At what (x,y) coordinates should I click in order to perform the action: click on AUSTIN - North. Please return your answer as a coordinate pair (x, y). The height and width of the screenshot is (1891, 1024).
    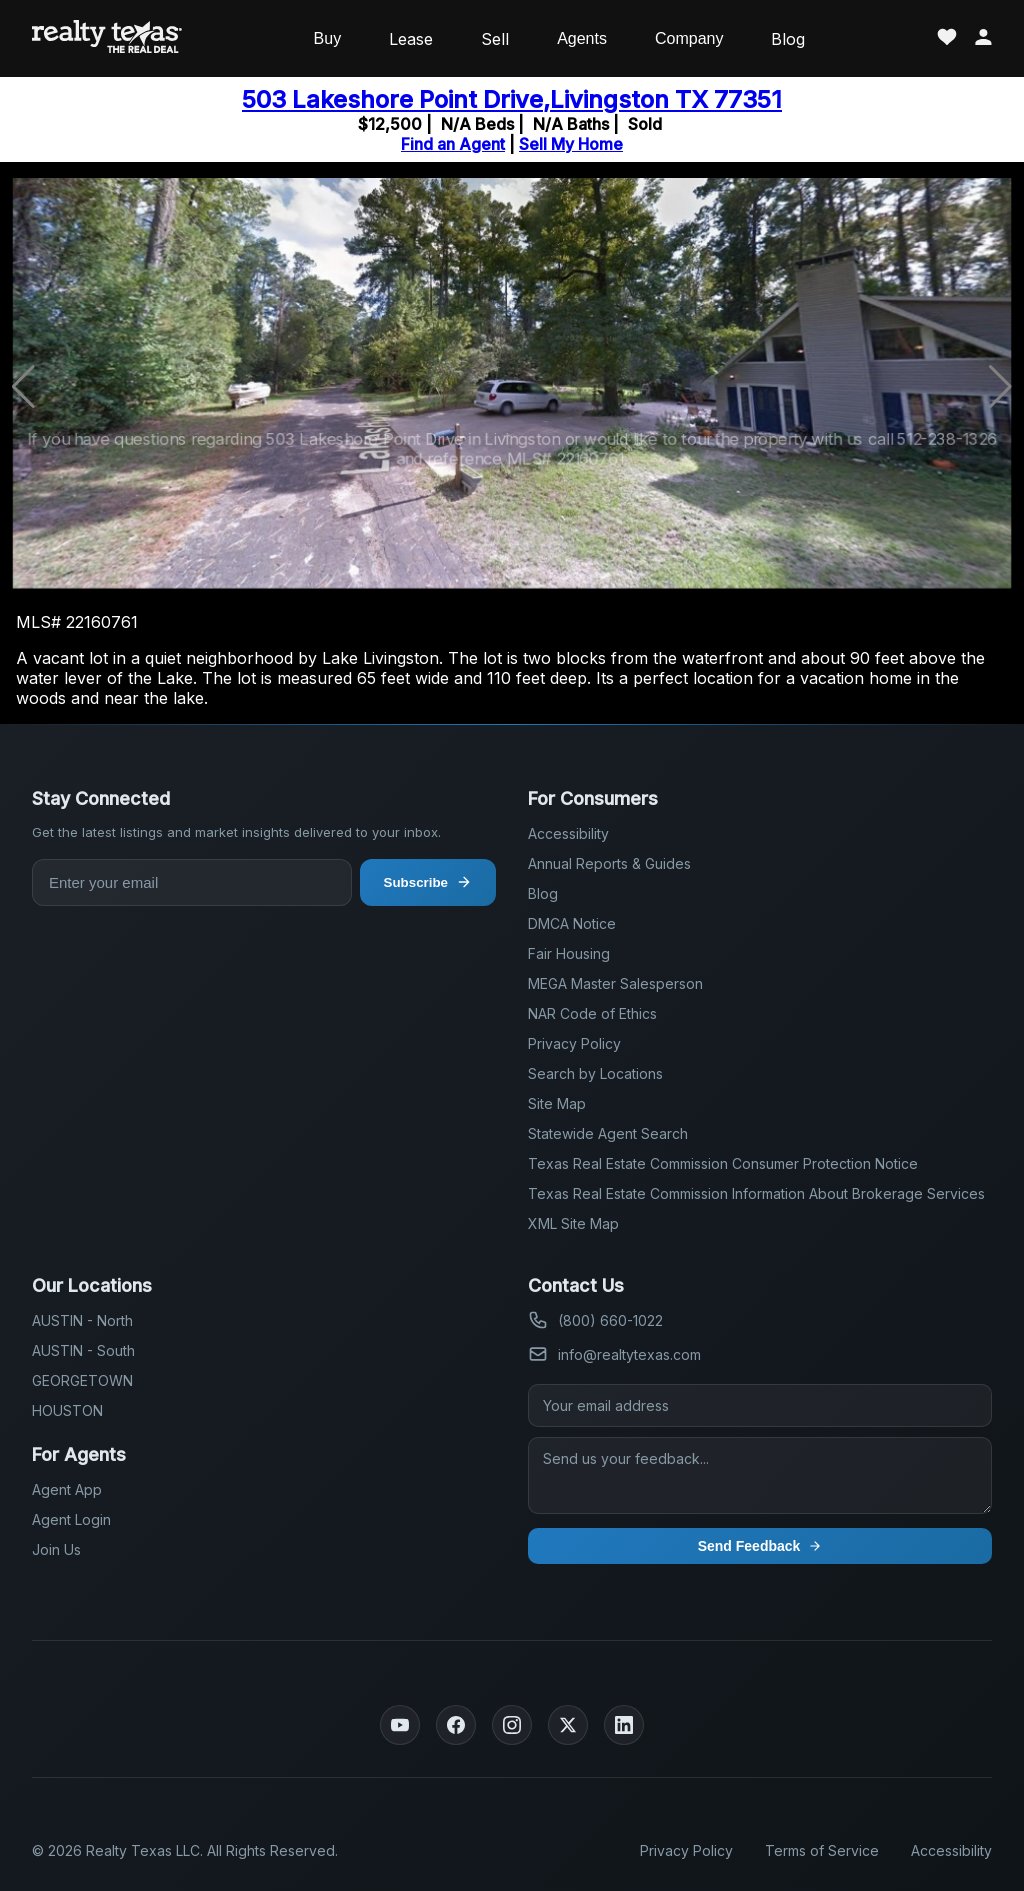
    Looking at the image, I should click on (82, 1320).